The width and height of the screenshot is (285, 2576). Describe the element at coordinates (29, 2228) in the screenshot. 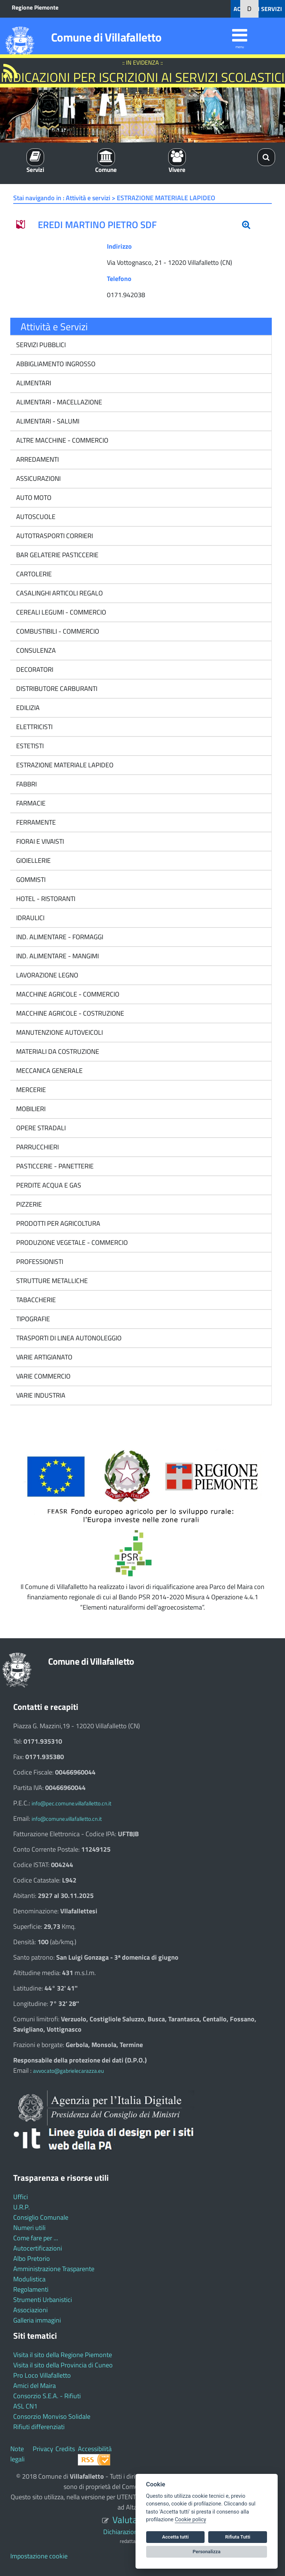

I see `Numeri utili` at that location.